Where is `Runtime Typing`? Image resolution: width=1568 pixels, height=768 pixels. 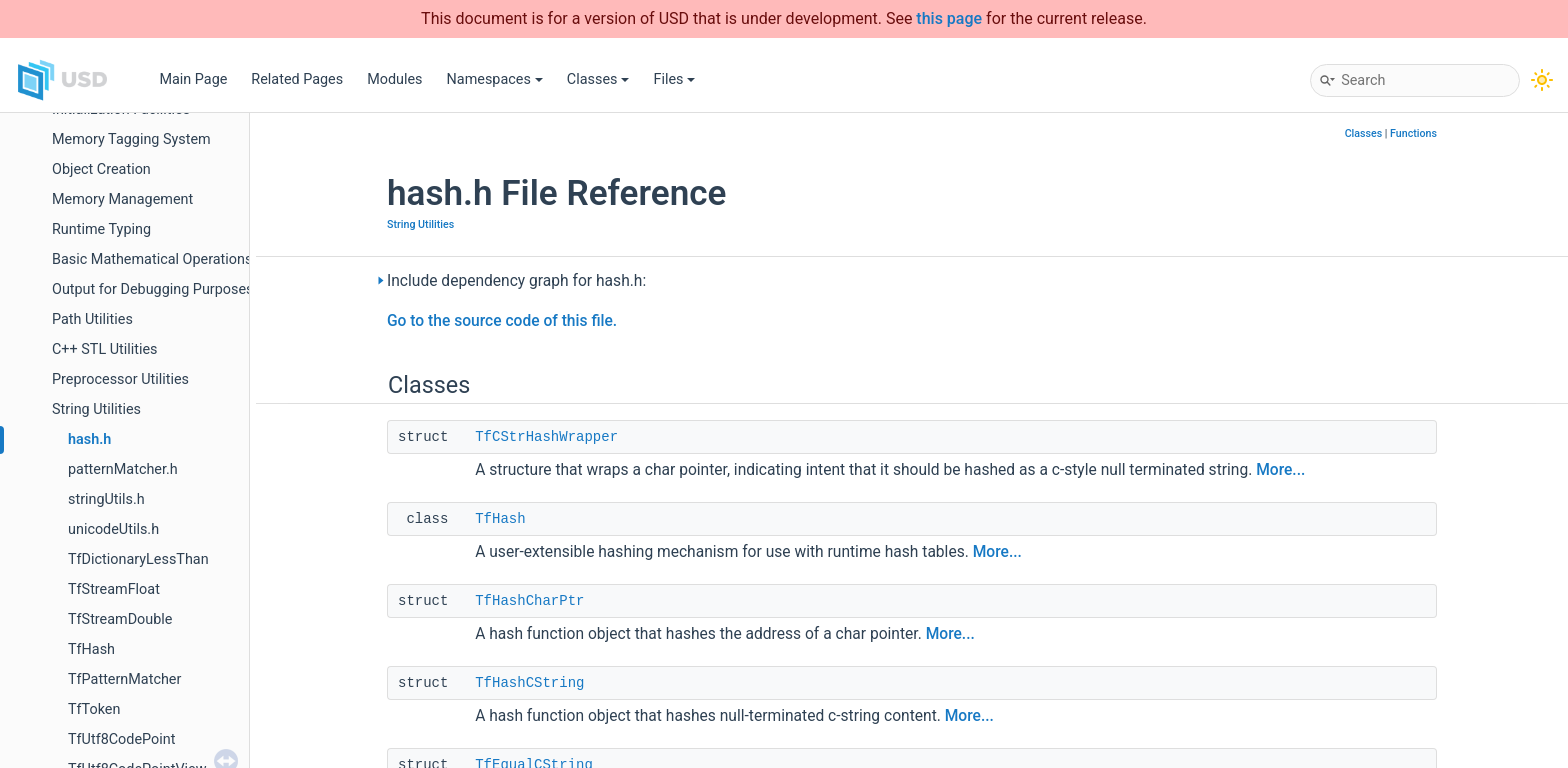
Runtime Typing is located at coordinates (101, 229).